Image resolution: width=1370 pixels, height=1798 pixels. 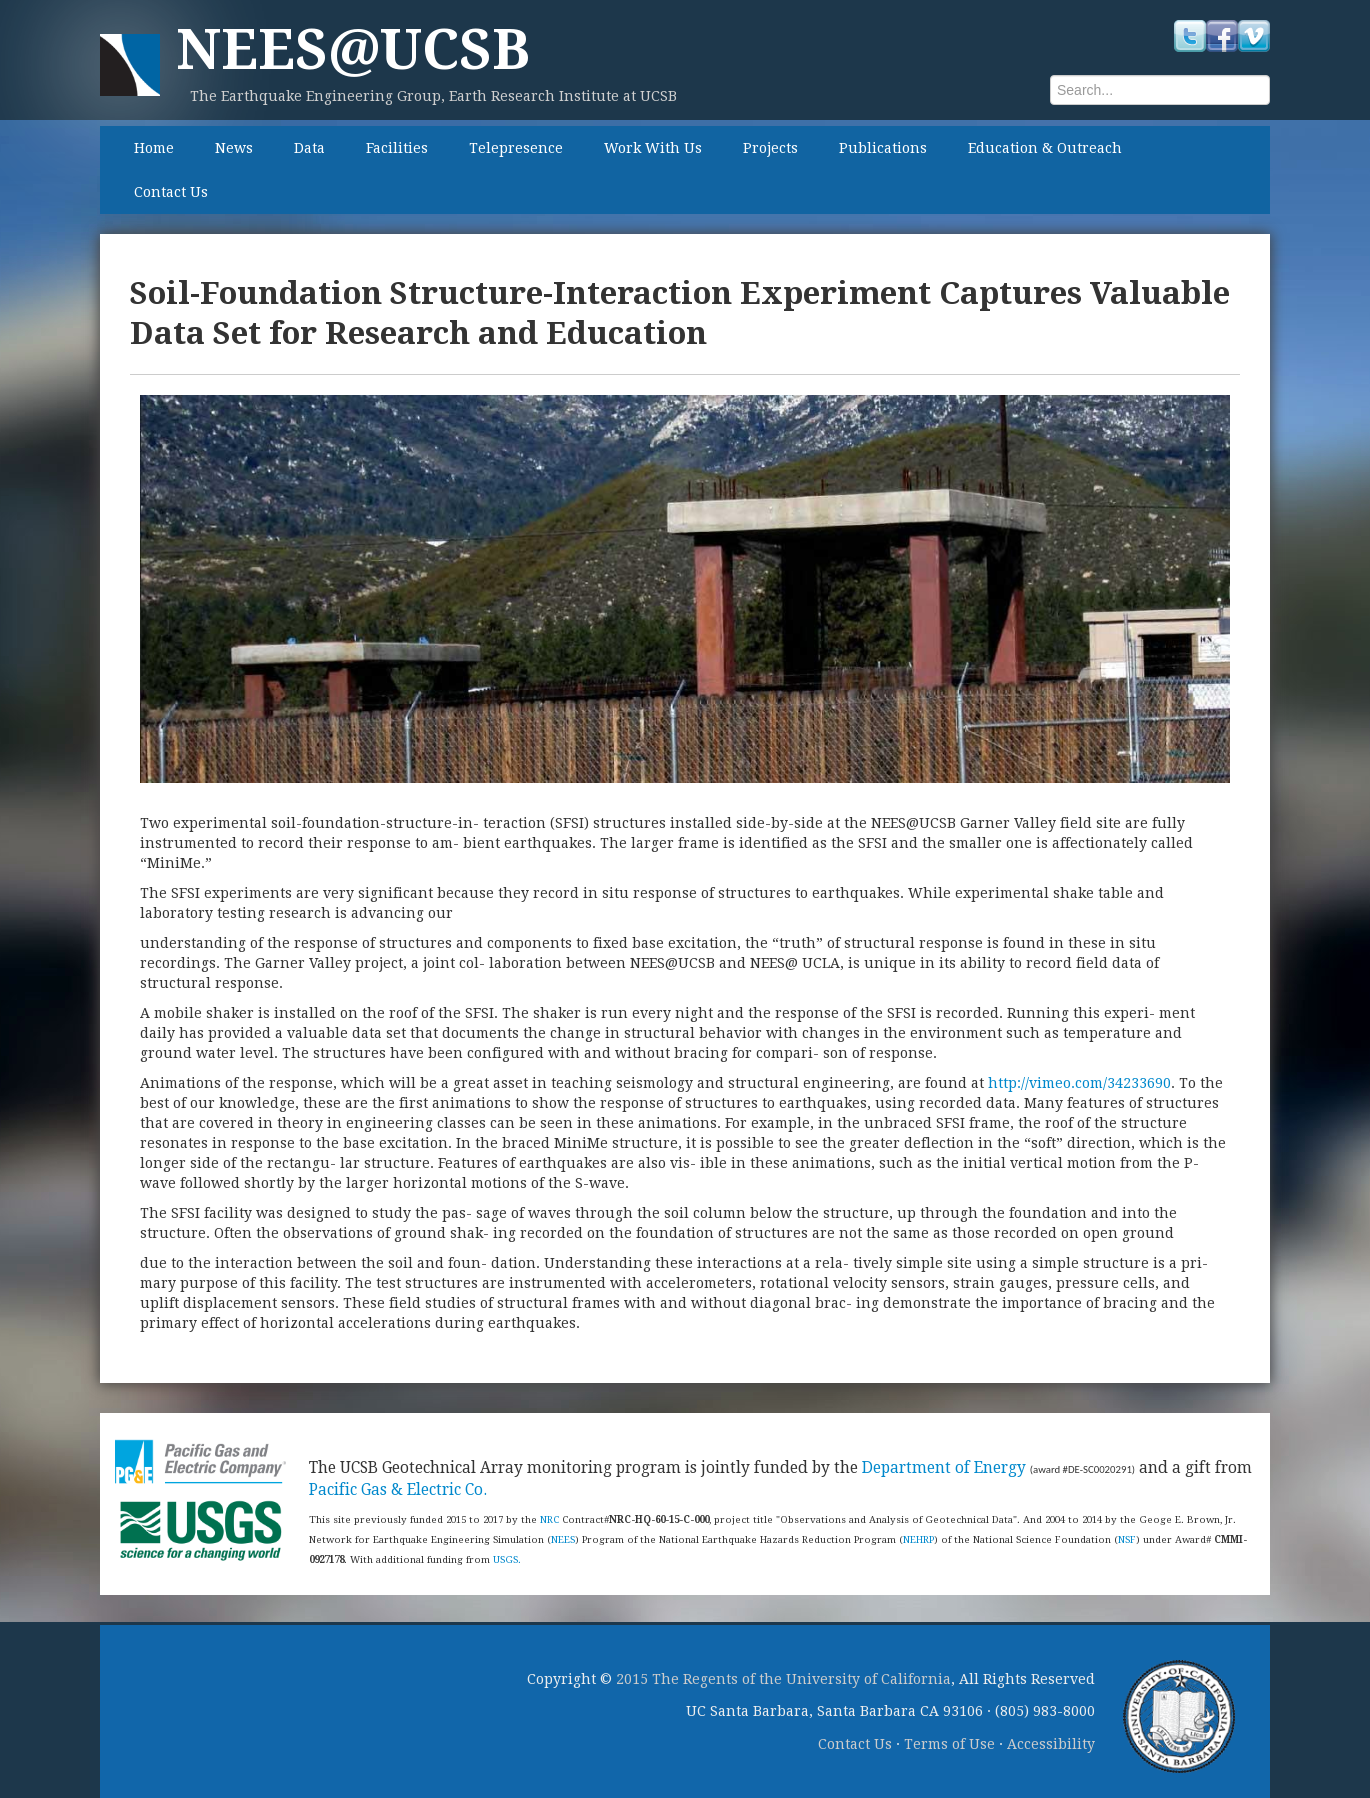 I want to click on Terms of Use, so click(x=949, y=1744).